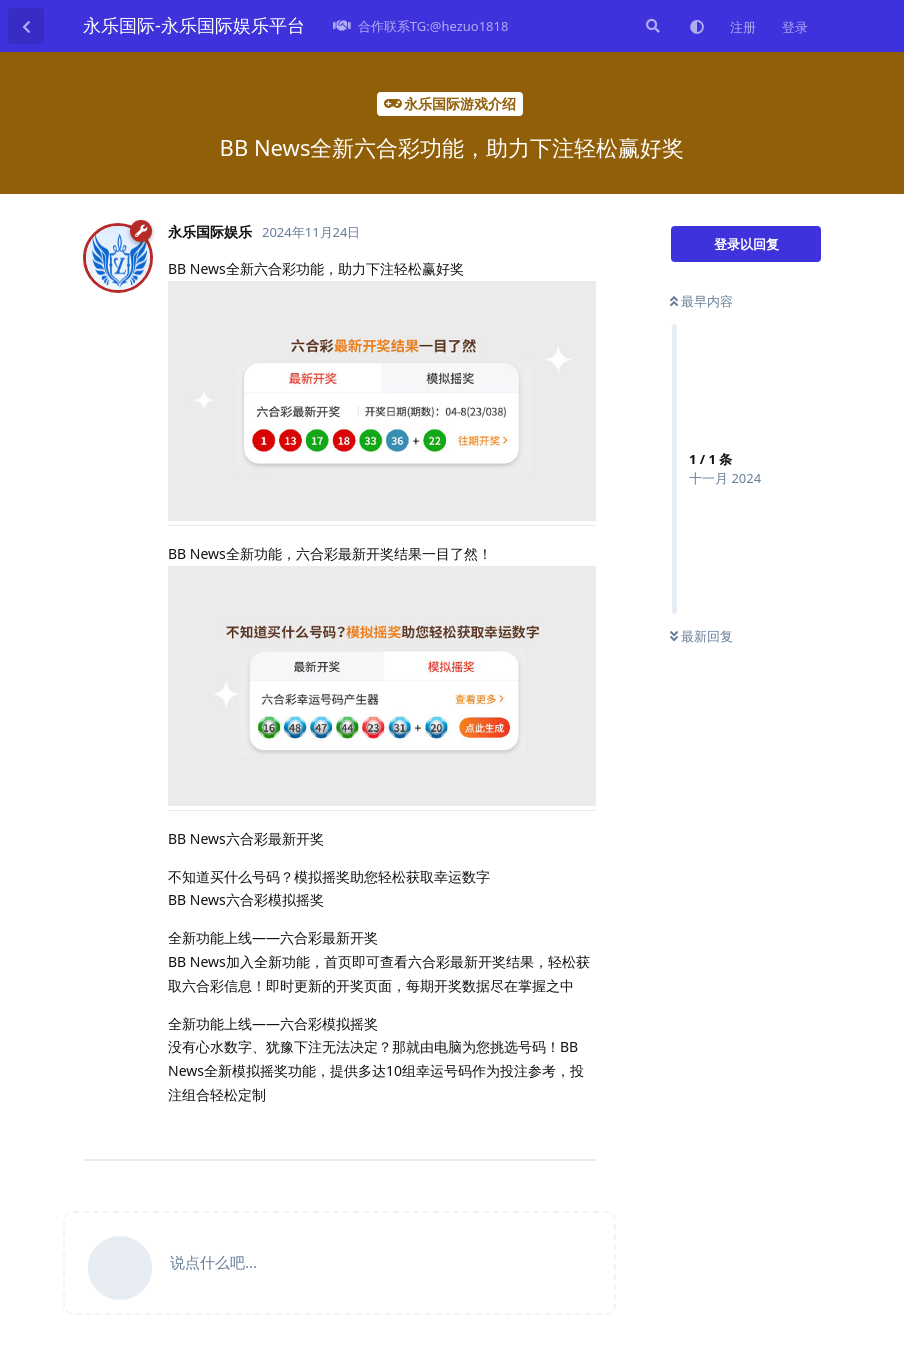 The height and width of the screenshot is (1364, 904). Describe the element at coordinates (194, 25) in the screenshot. I see `永乐国际-永乐国际娱乐平台` at that location.